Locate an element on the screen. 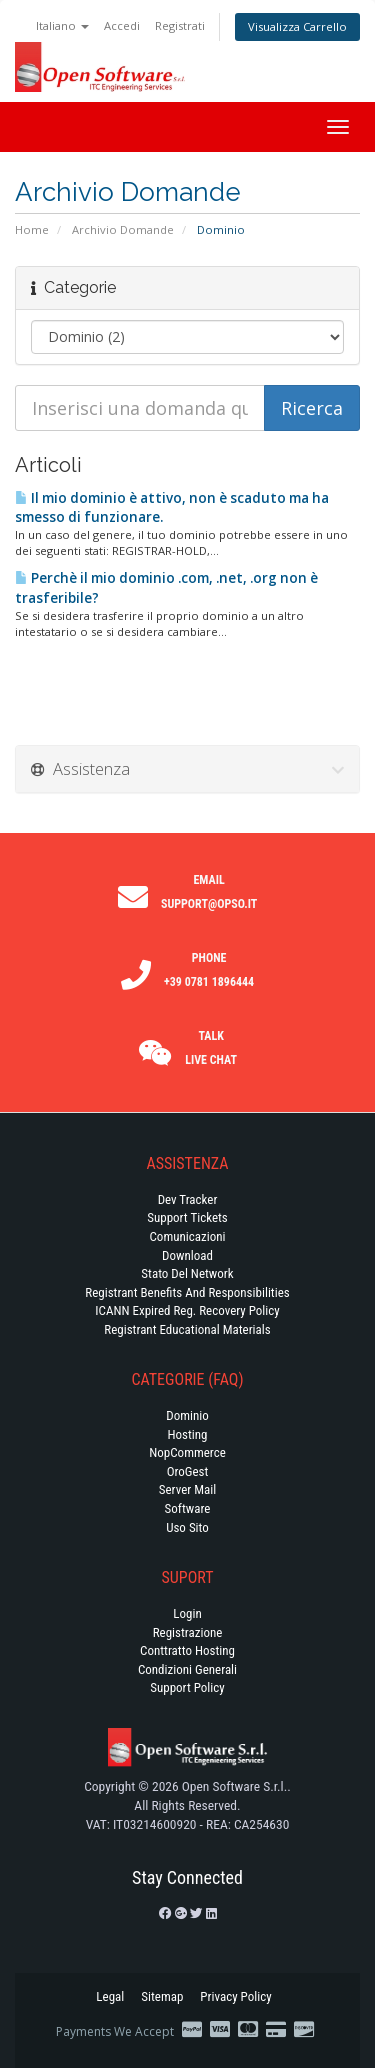 The height and width of the screenshot is (2068, 375). Visualizza Carrello is located at coordinates (297, 26).